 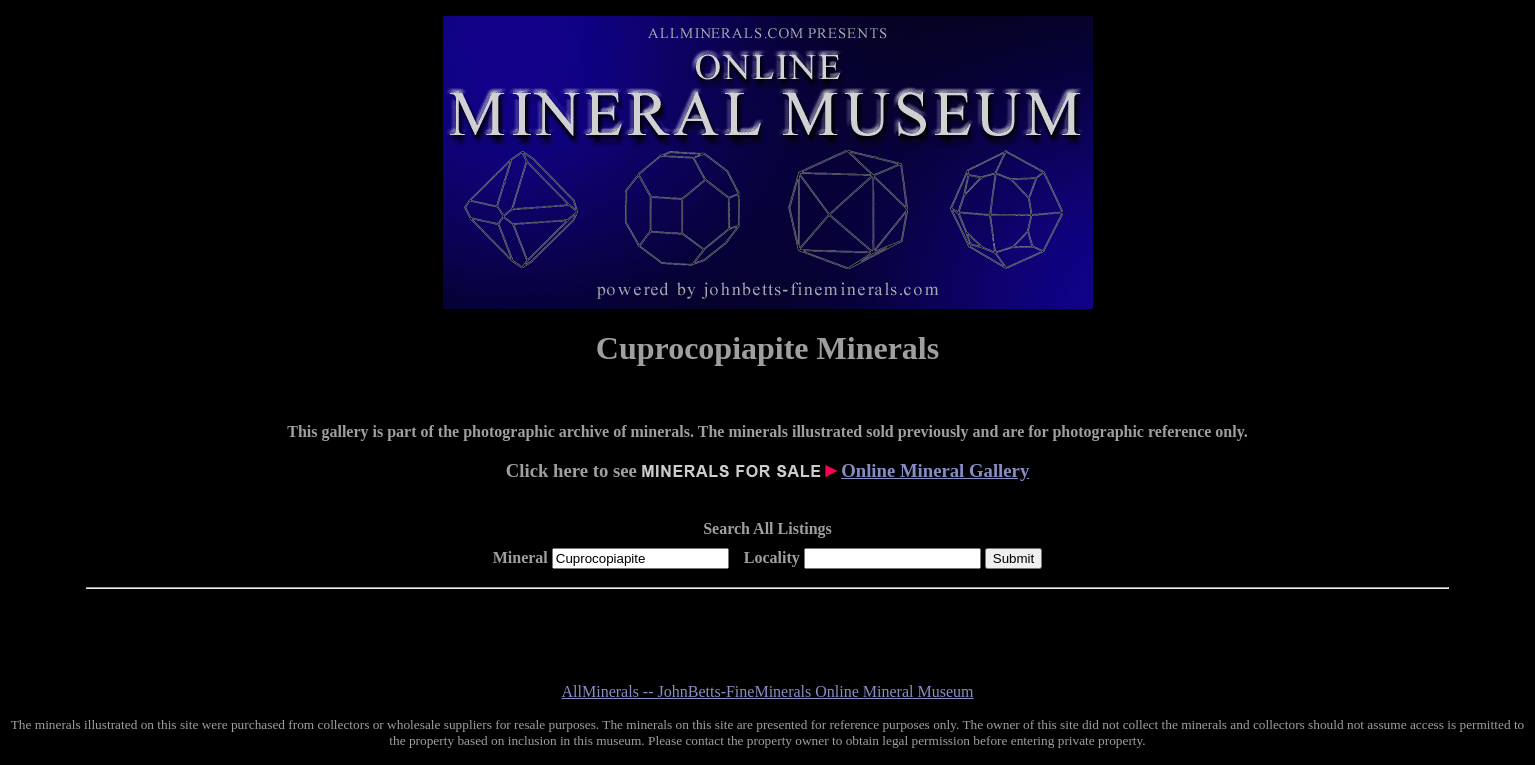 I want to click on Online Mineral Gallery, so click(x=935, y=470).